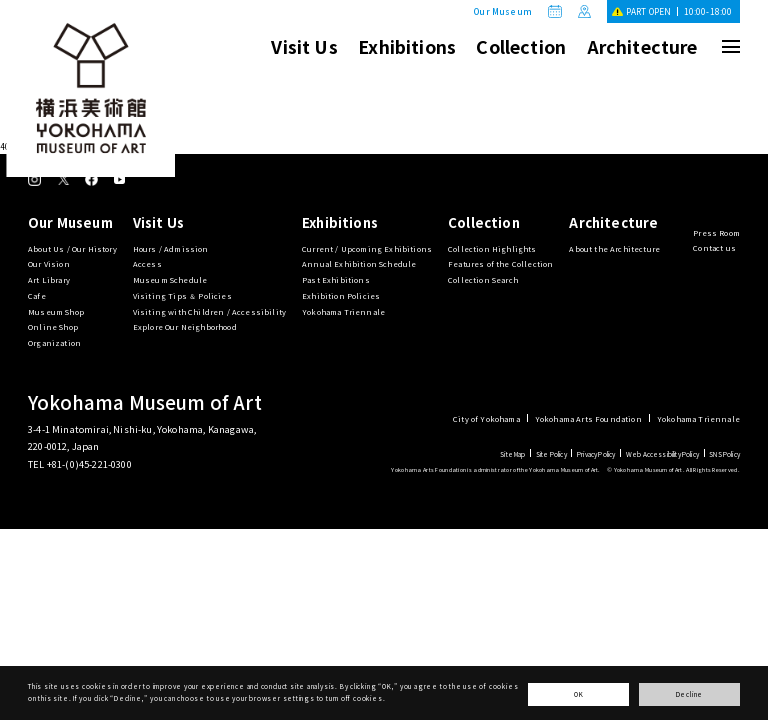 This screenshot has width=768, height=720. What do you see at coordinates (495, 469) in the screenshot?
I see `Yokohama Arts Foundation is administrator of the Yokohama Museum of Art.` at bounding box center [495, 469].